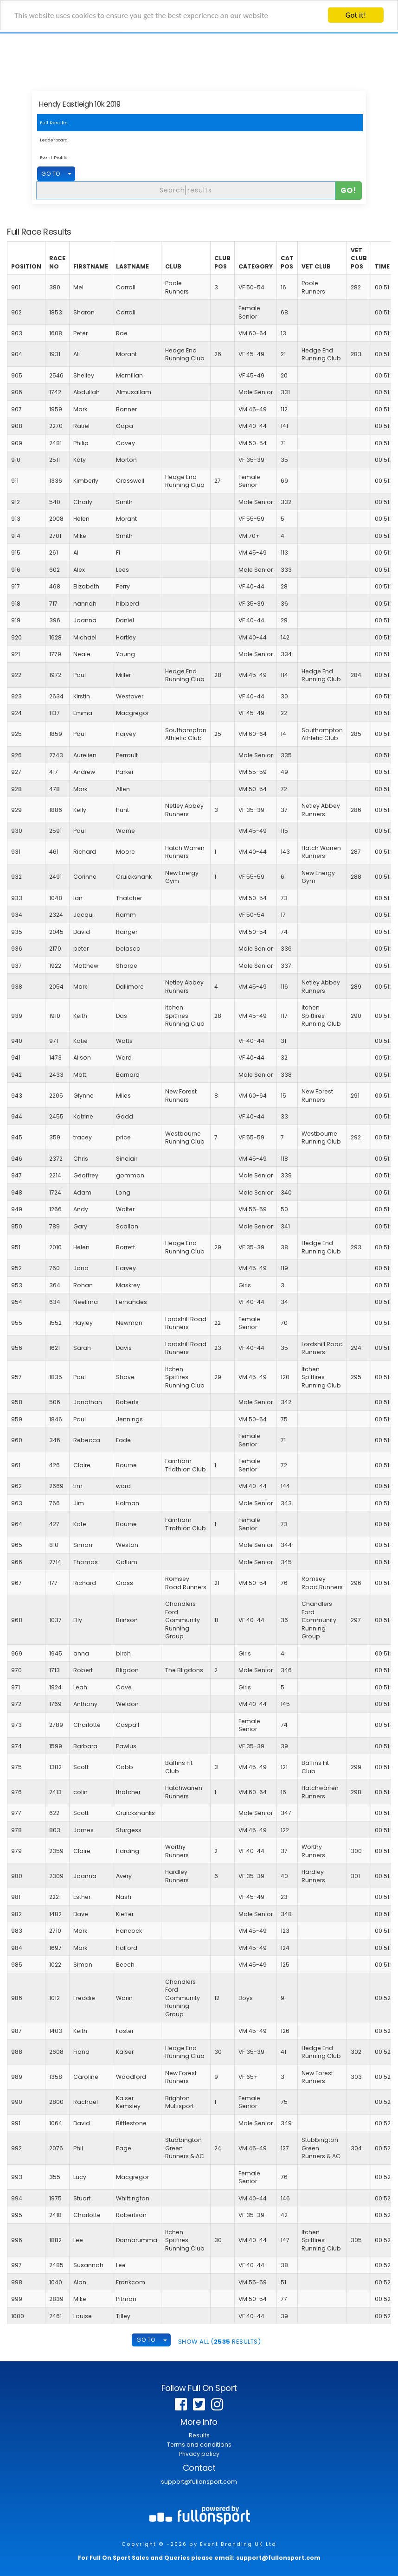  I want to click on Got it!, so click(356, 15).